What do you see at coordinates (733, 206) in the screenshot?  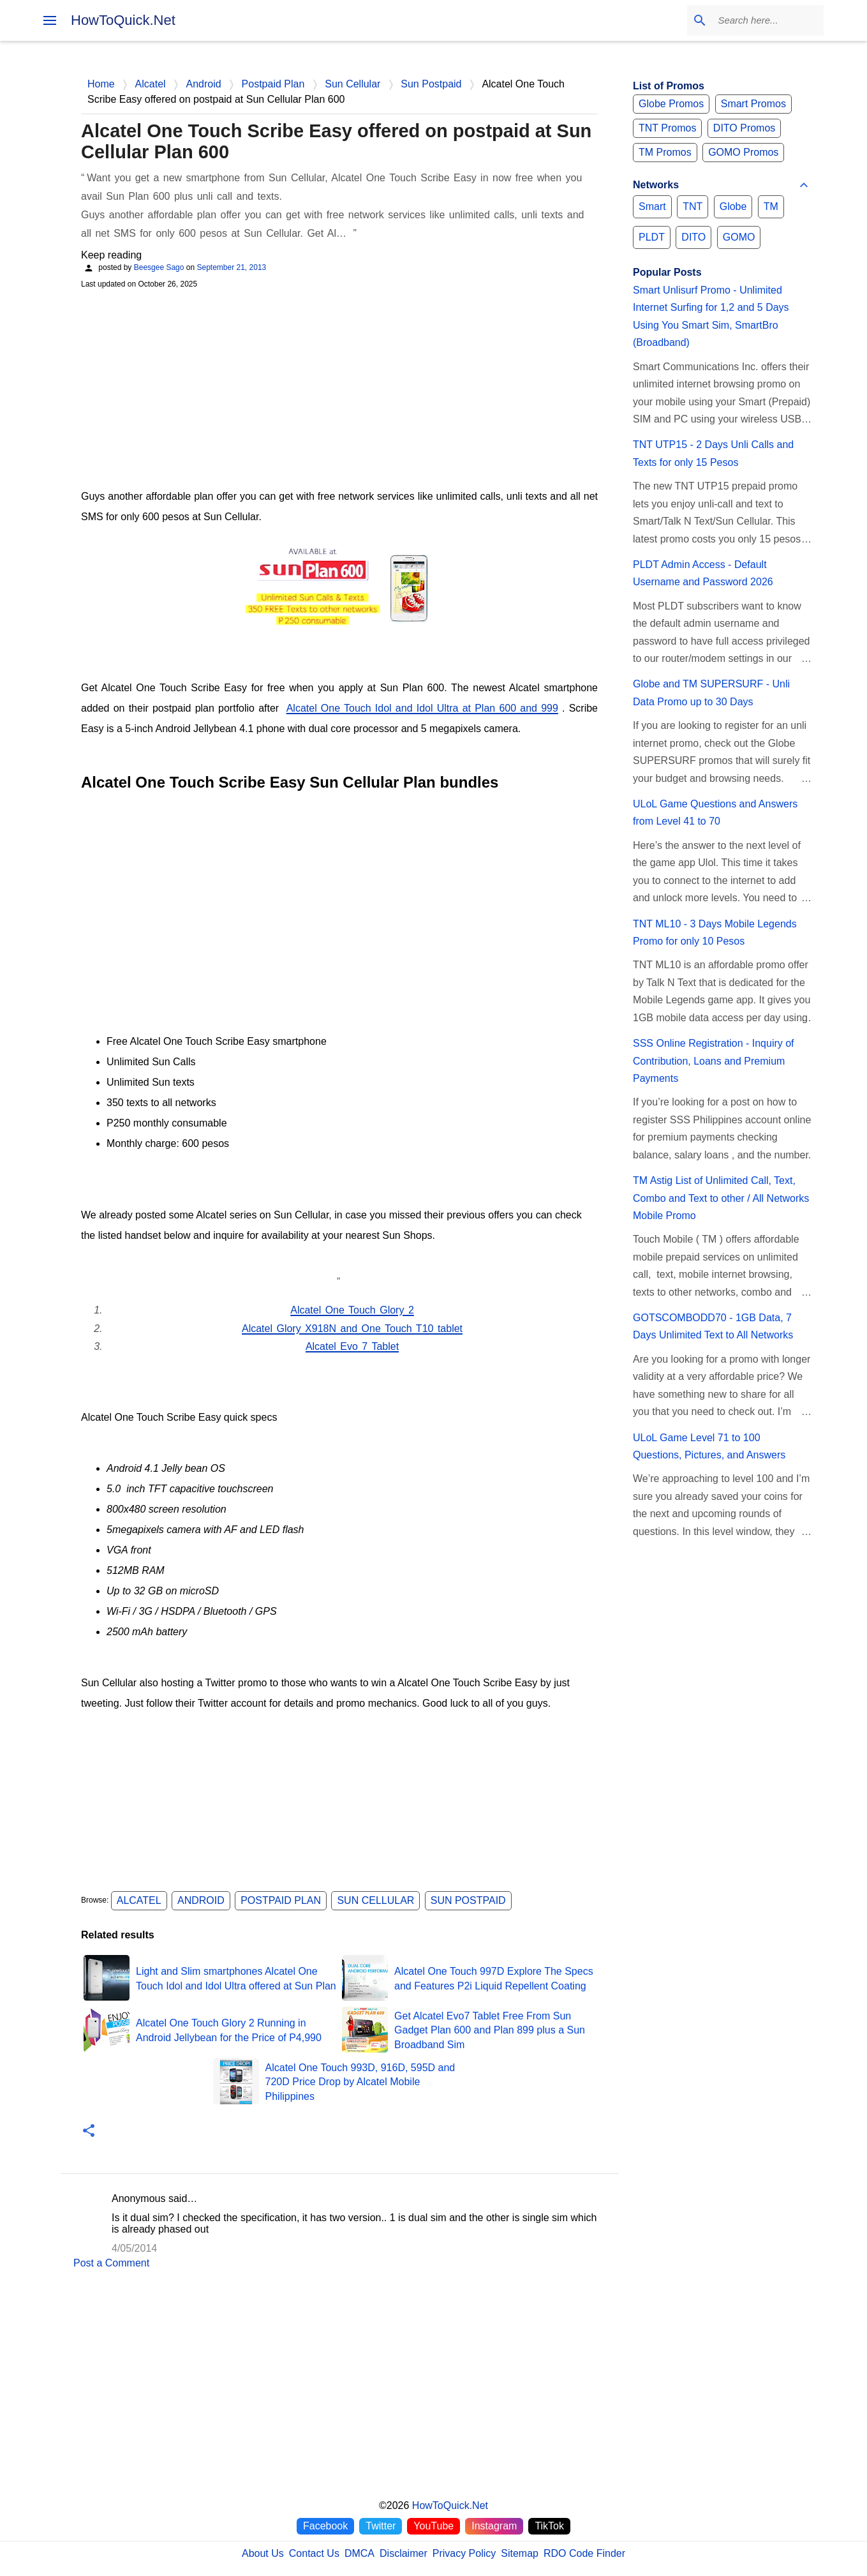 I see `Globe` at bounding box center [733, 206].